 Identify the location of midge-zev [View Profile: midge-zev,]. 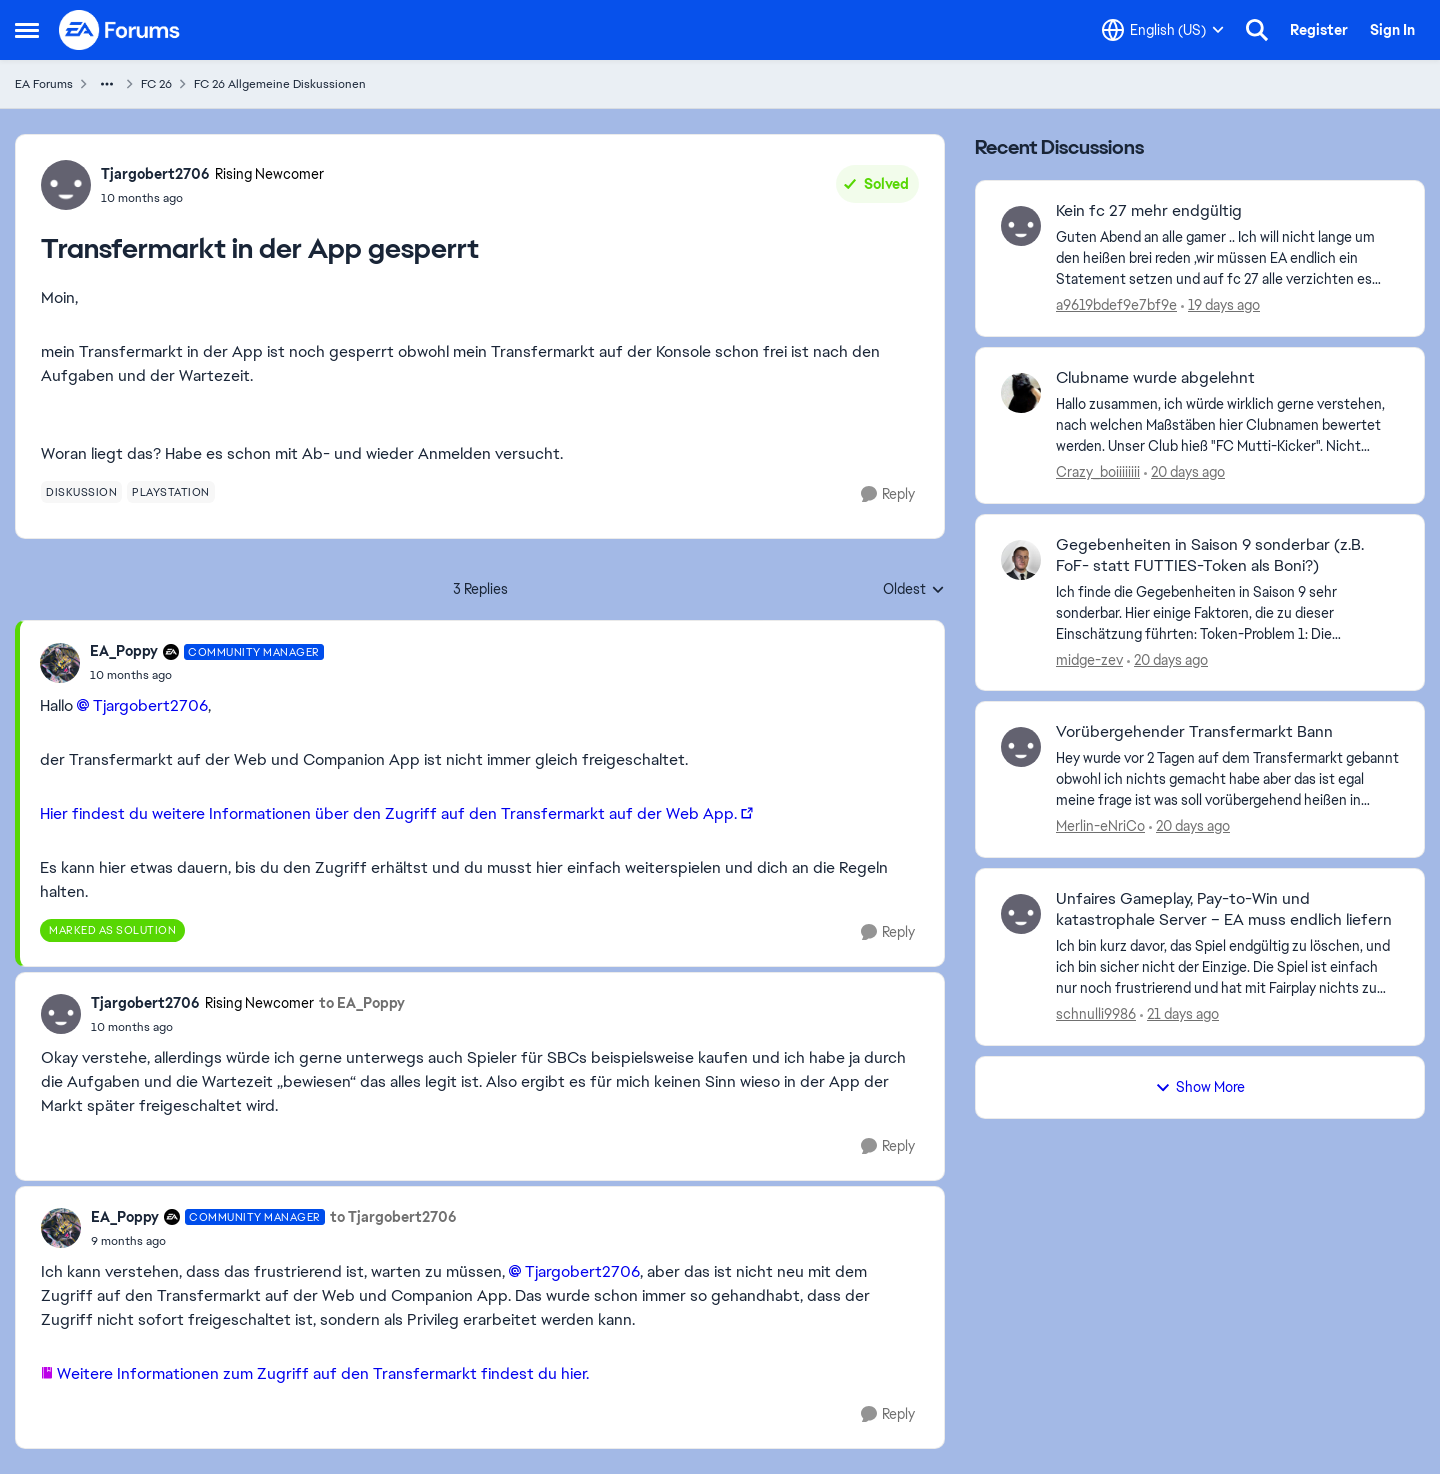
(1089, 659).